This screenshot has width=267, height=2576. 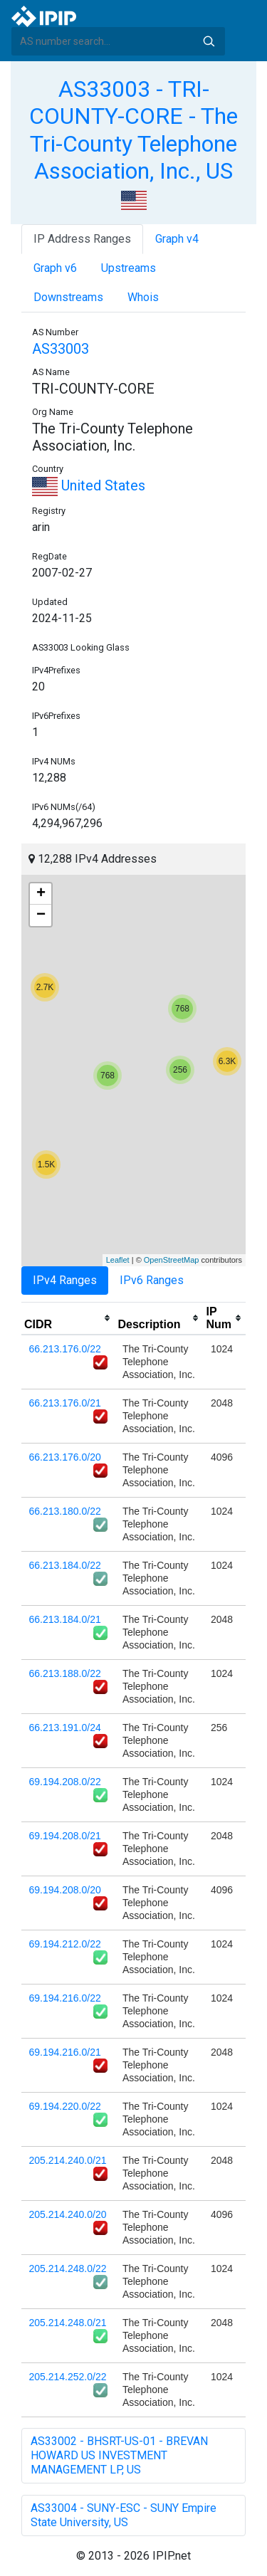 What do you see at coordinates (68, 2214) in the screenshot?
I see `205.214.240.0/20` at bounding box center [68, 2214].